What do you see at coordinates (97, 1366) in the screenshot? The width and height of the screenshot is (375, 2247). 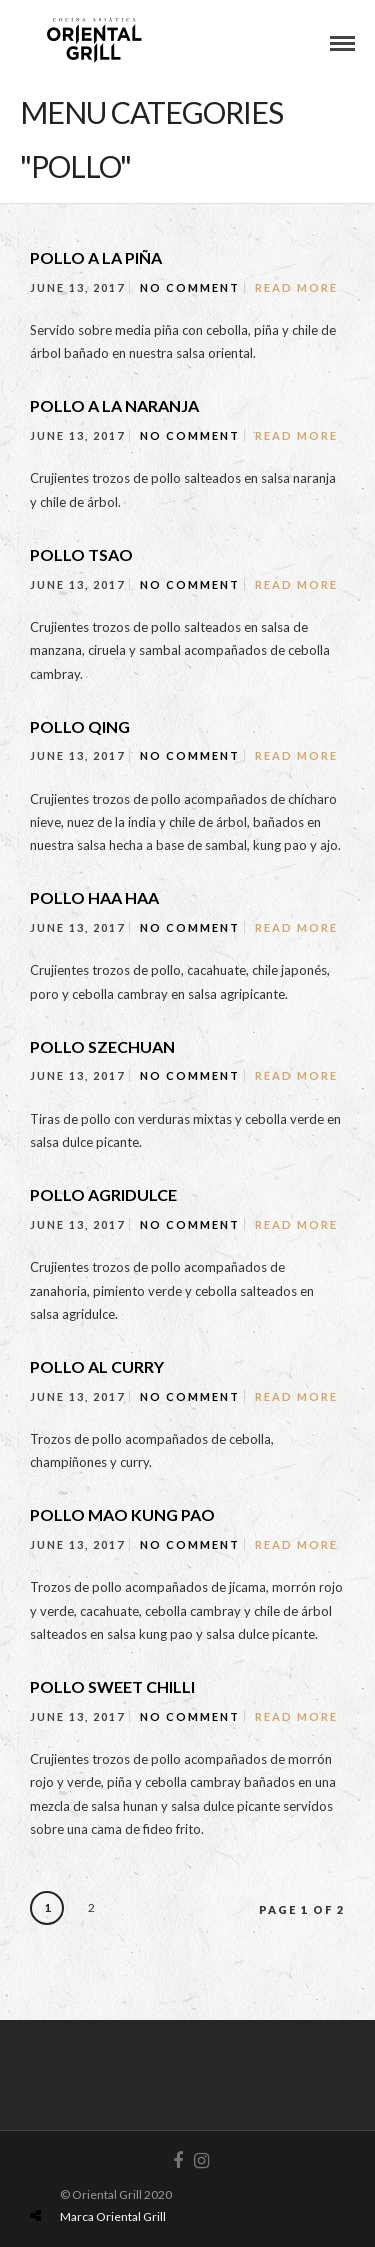 I see `POLLO AL CURRY` at bounding box center [97, 1366].